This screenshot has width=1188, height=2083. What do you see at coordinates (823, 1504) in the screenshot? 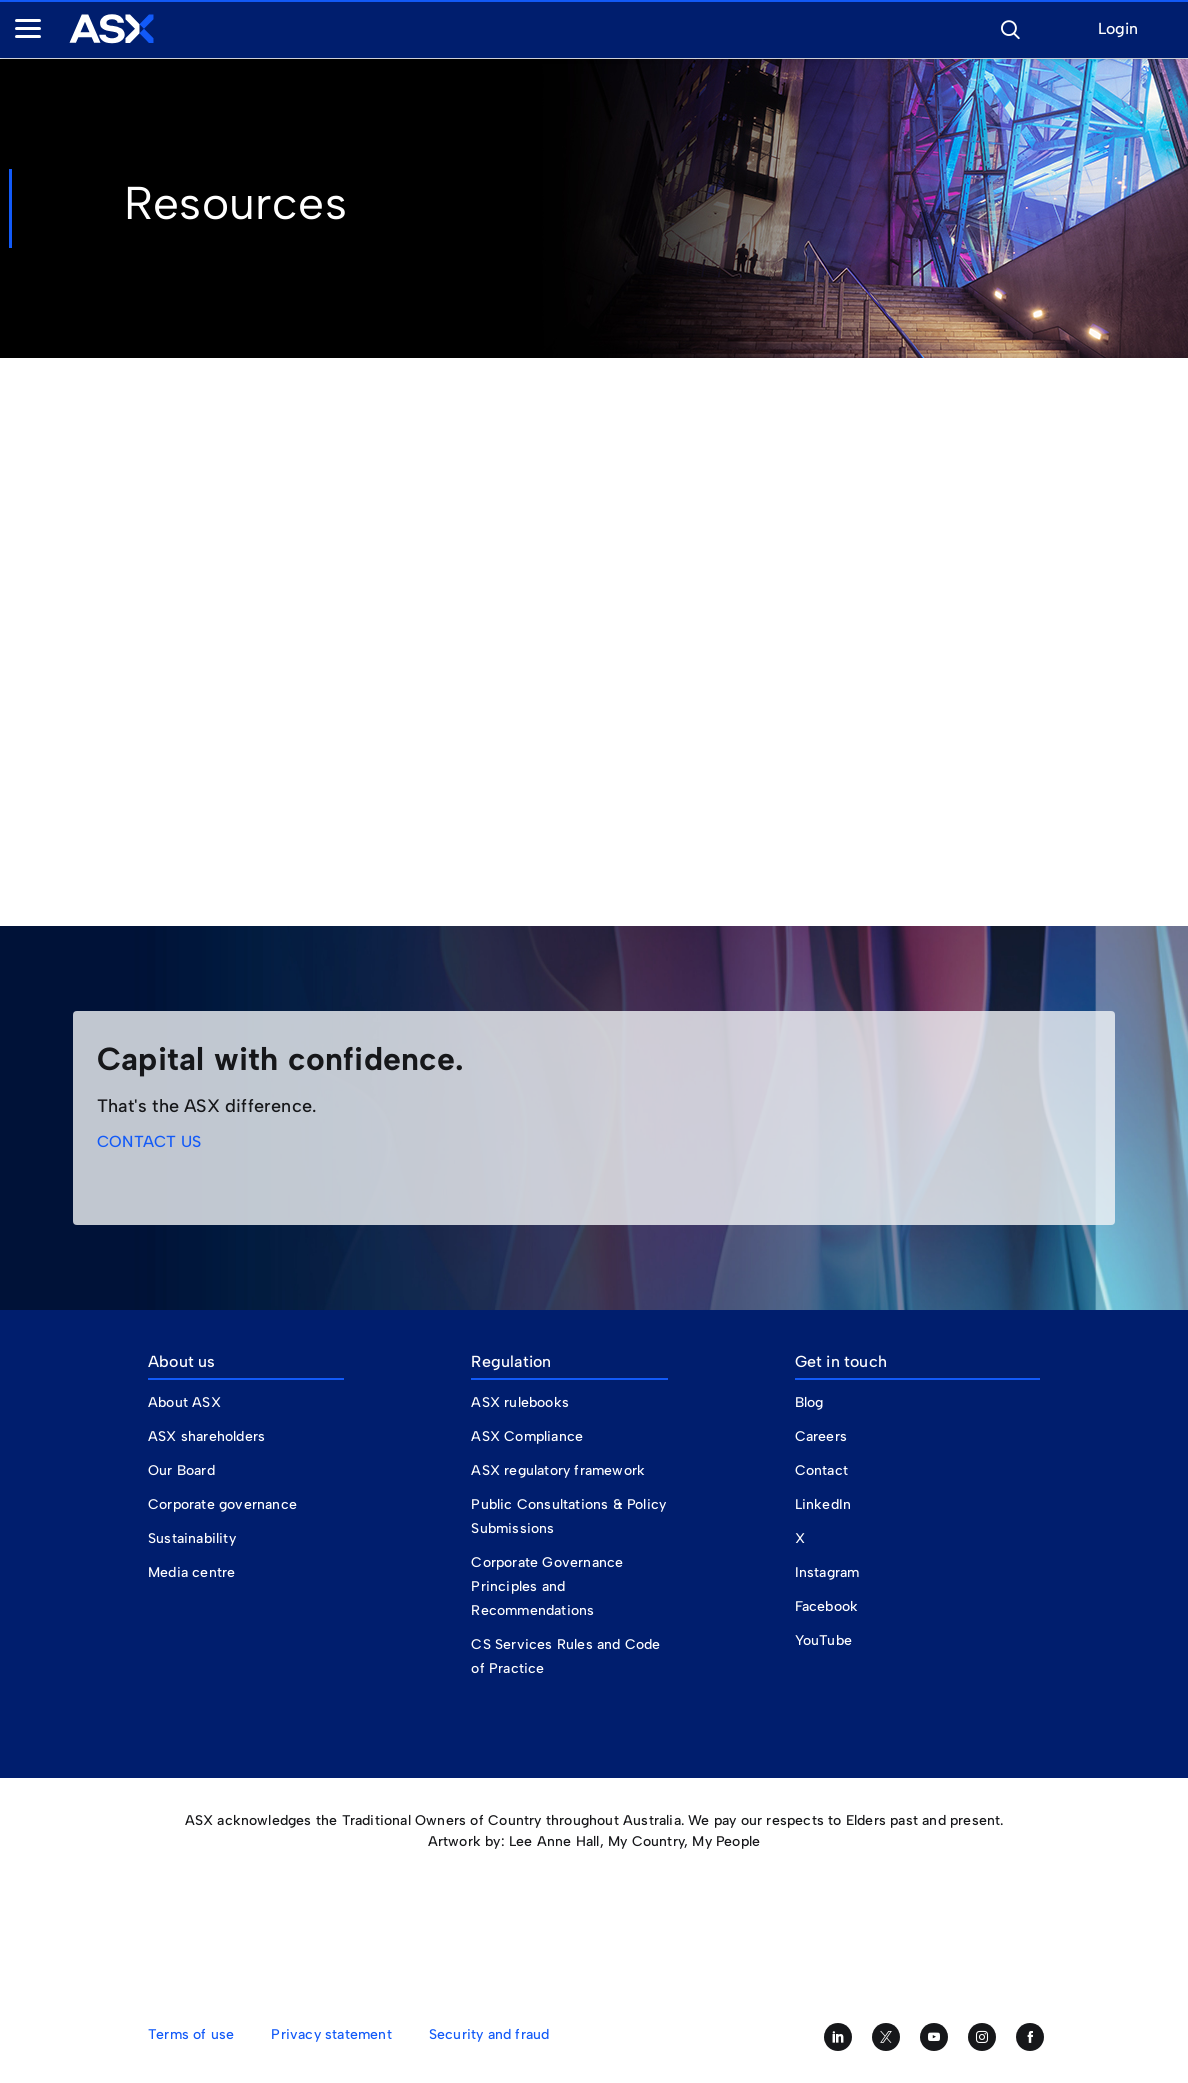
I see `LinkedIn` at bounding box center [823, 1504].